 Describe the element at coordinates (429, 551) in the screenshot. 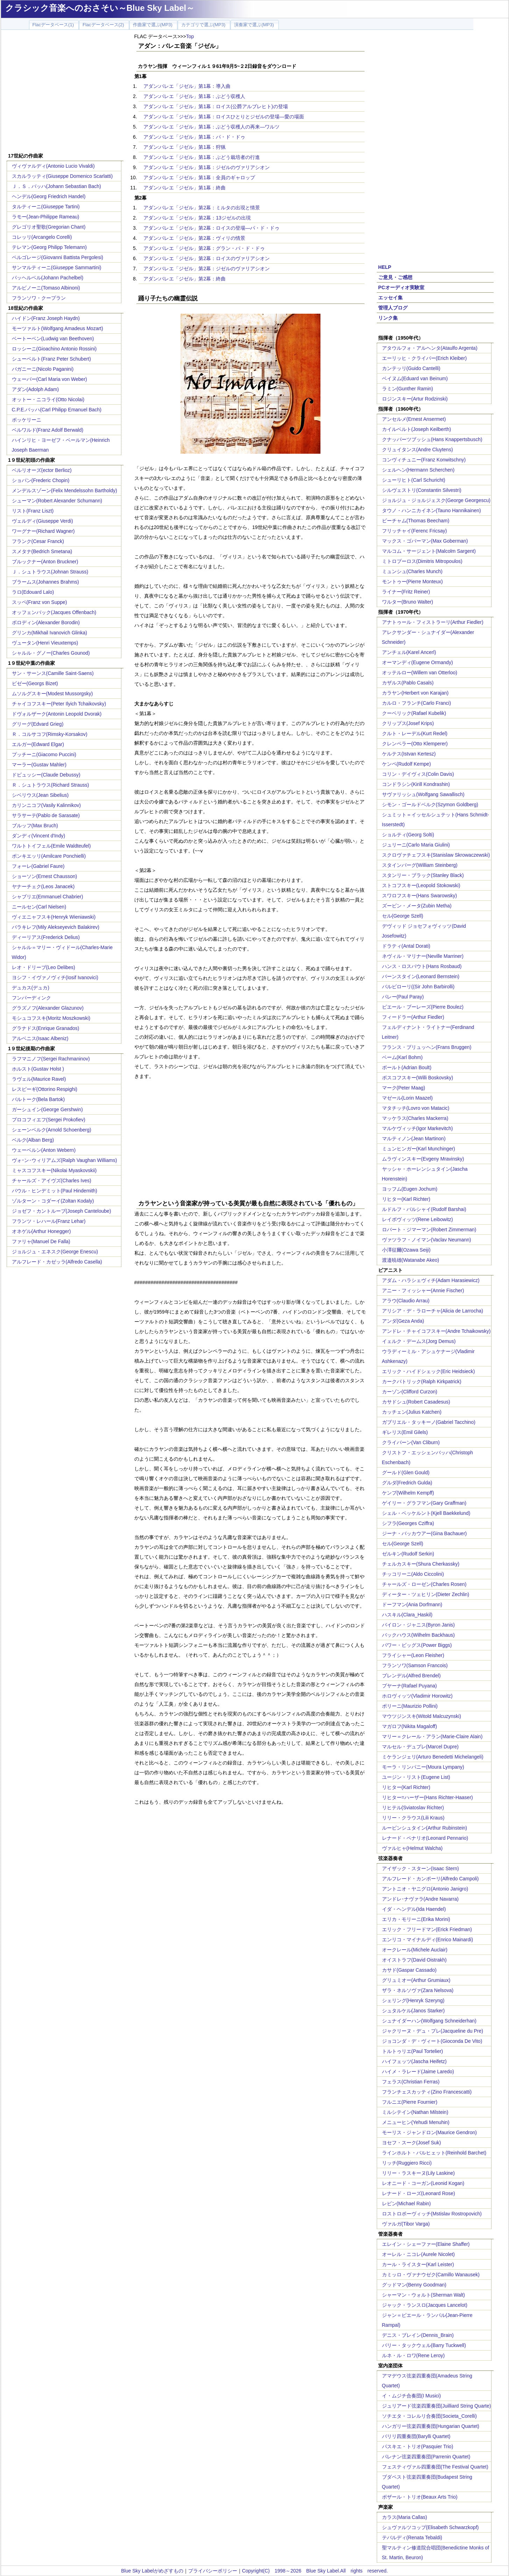

I see `マルコム・サージェント(Malcolm Sargent)` at that location.